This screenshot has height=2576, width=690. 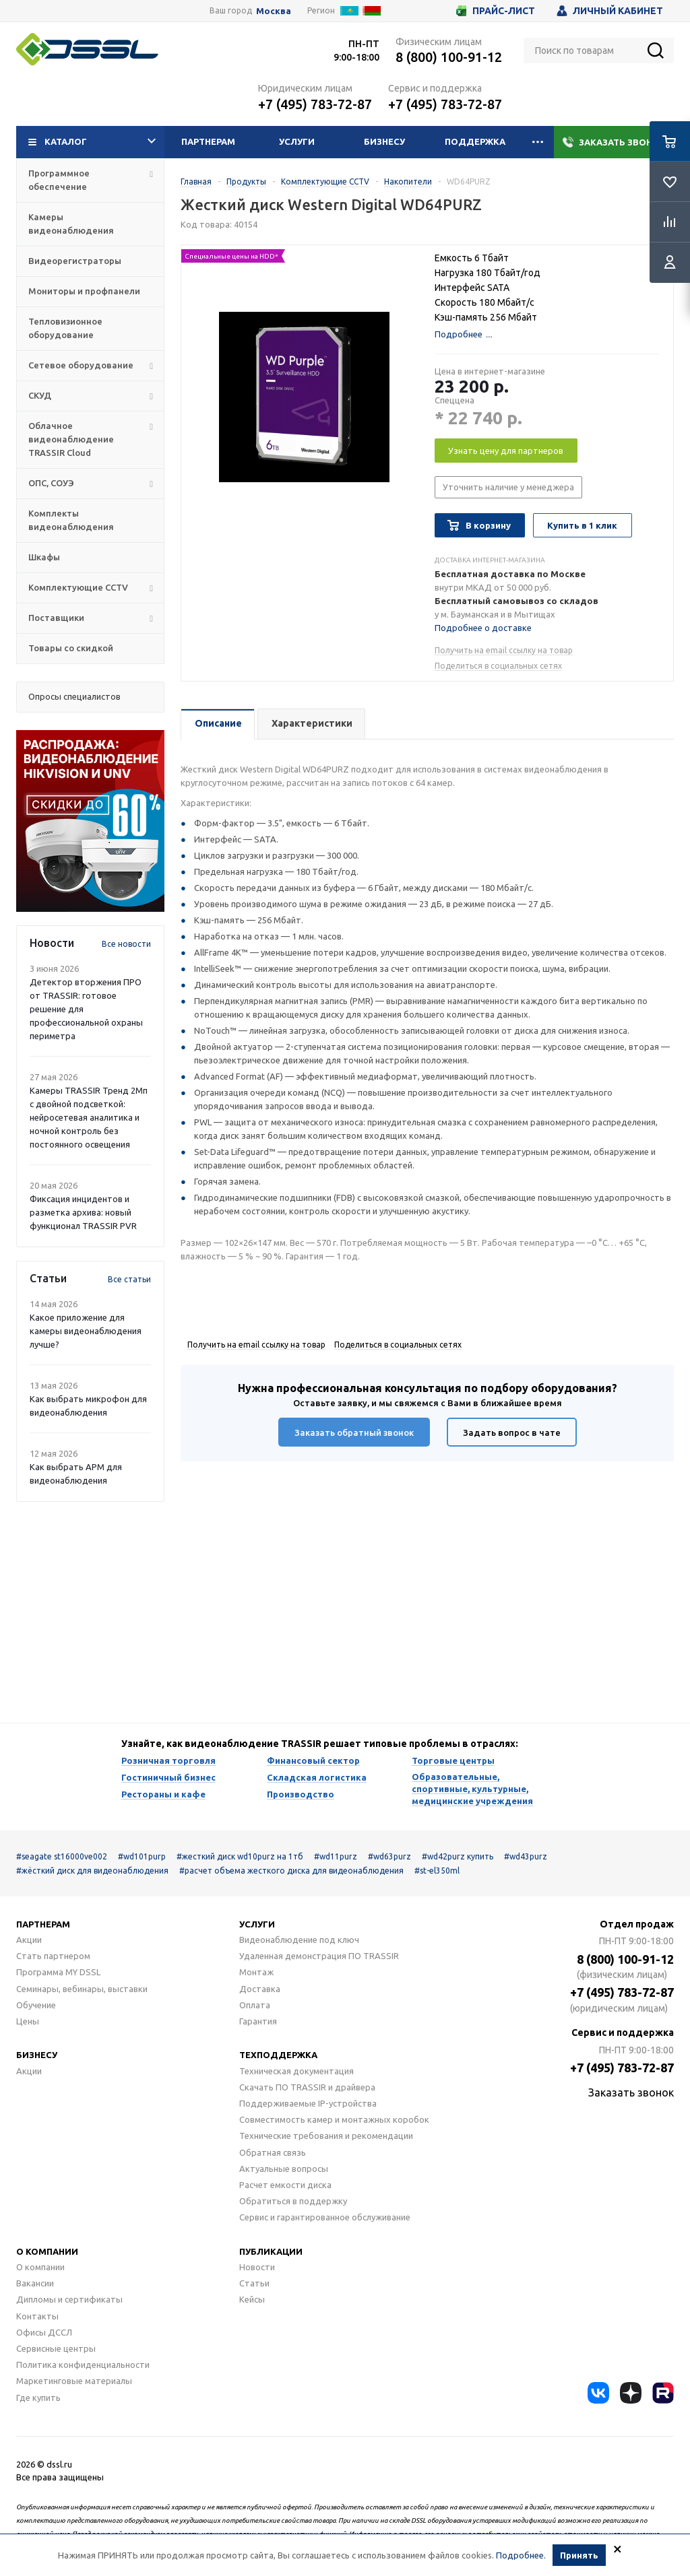 I want to click on Техподдержка, so click(x=278, y=2054).